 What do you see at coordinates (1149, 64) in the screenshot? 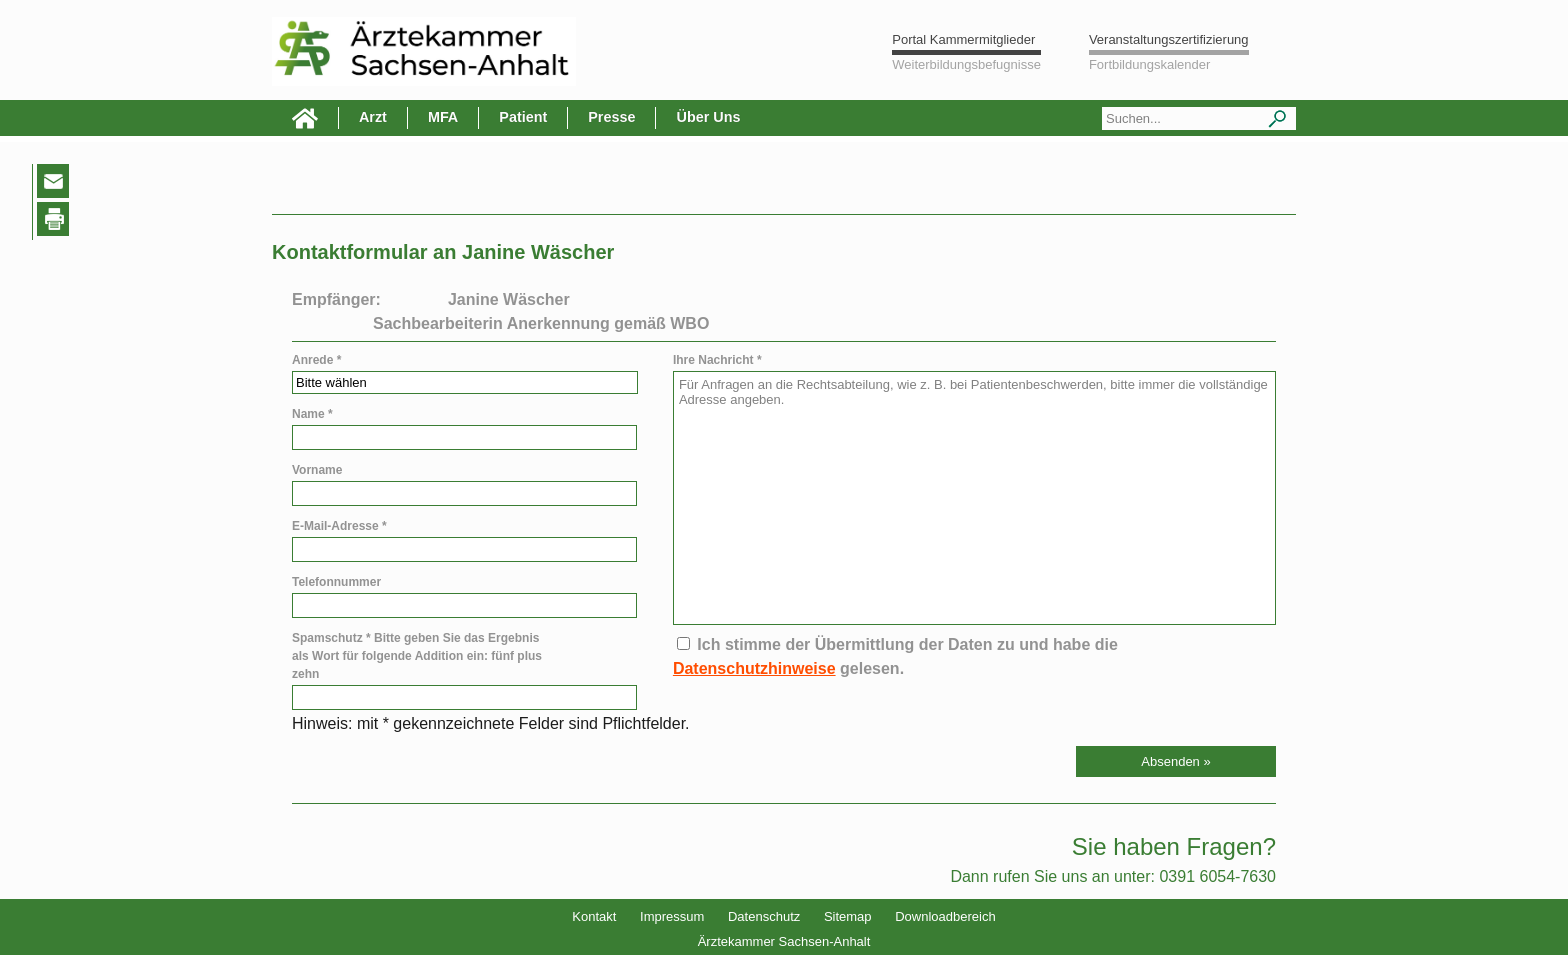
I see `Fortbildungskalender` at bounding box center [1149, 64].